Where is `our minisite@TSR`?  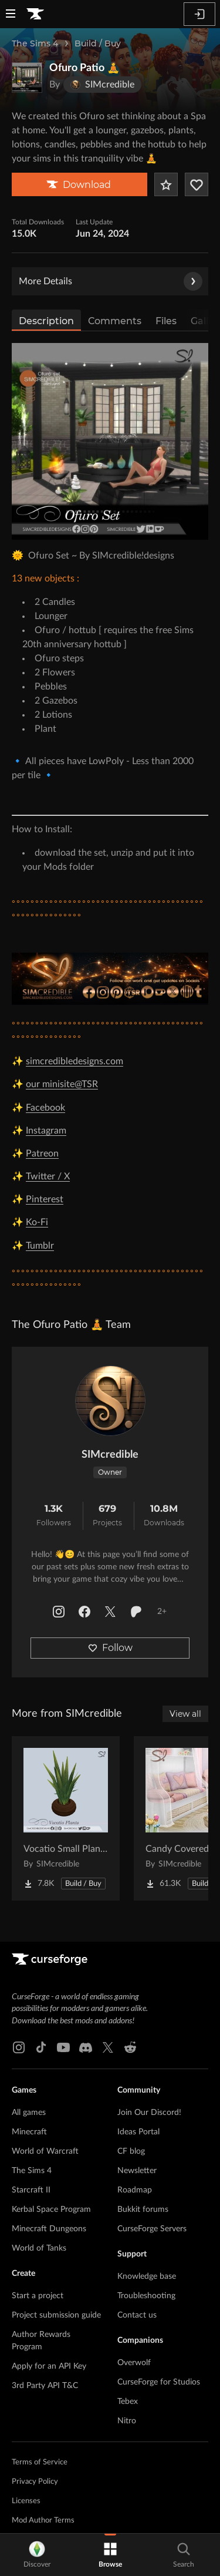
our minisite@TSR is located at coordinates (62, 1084).